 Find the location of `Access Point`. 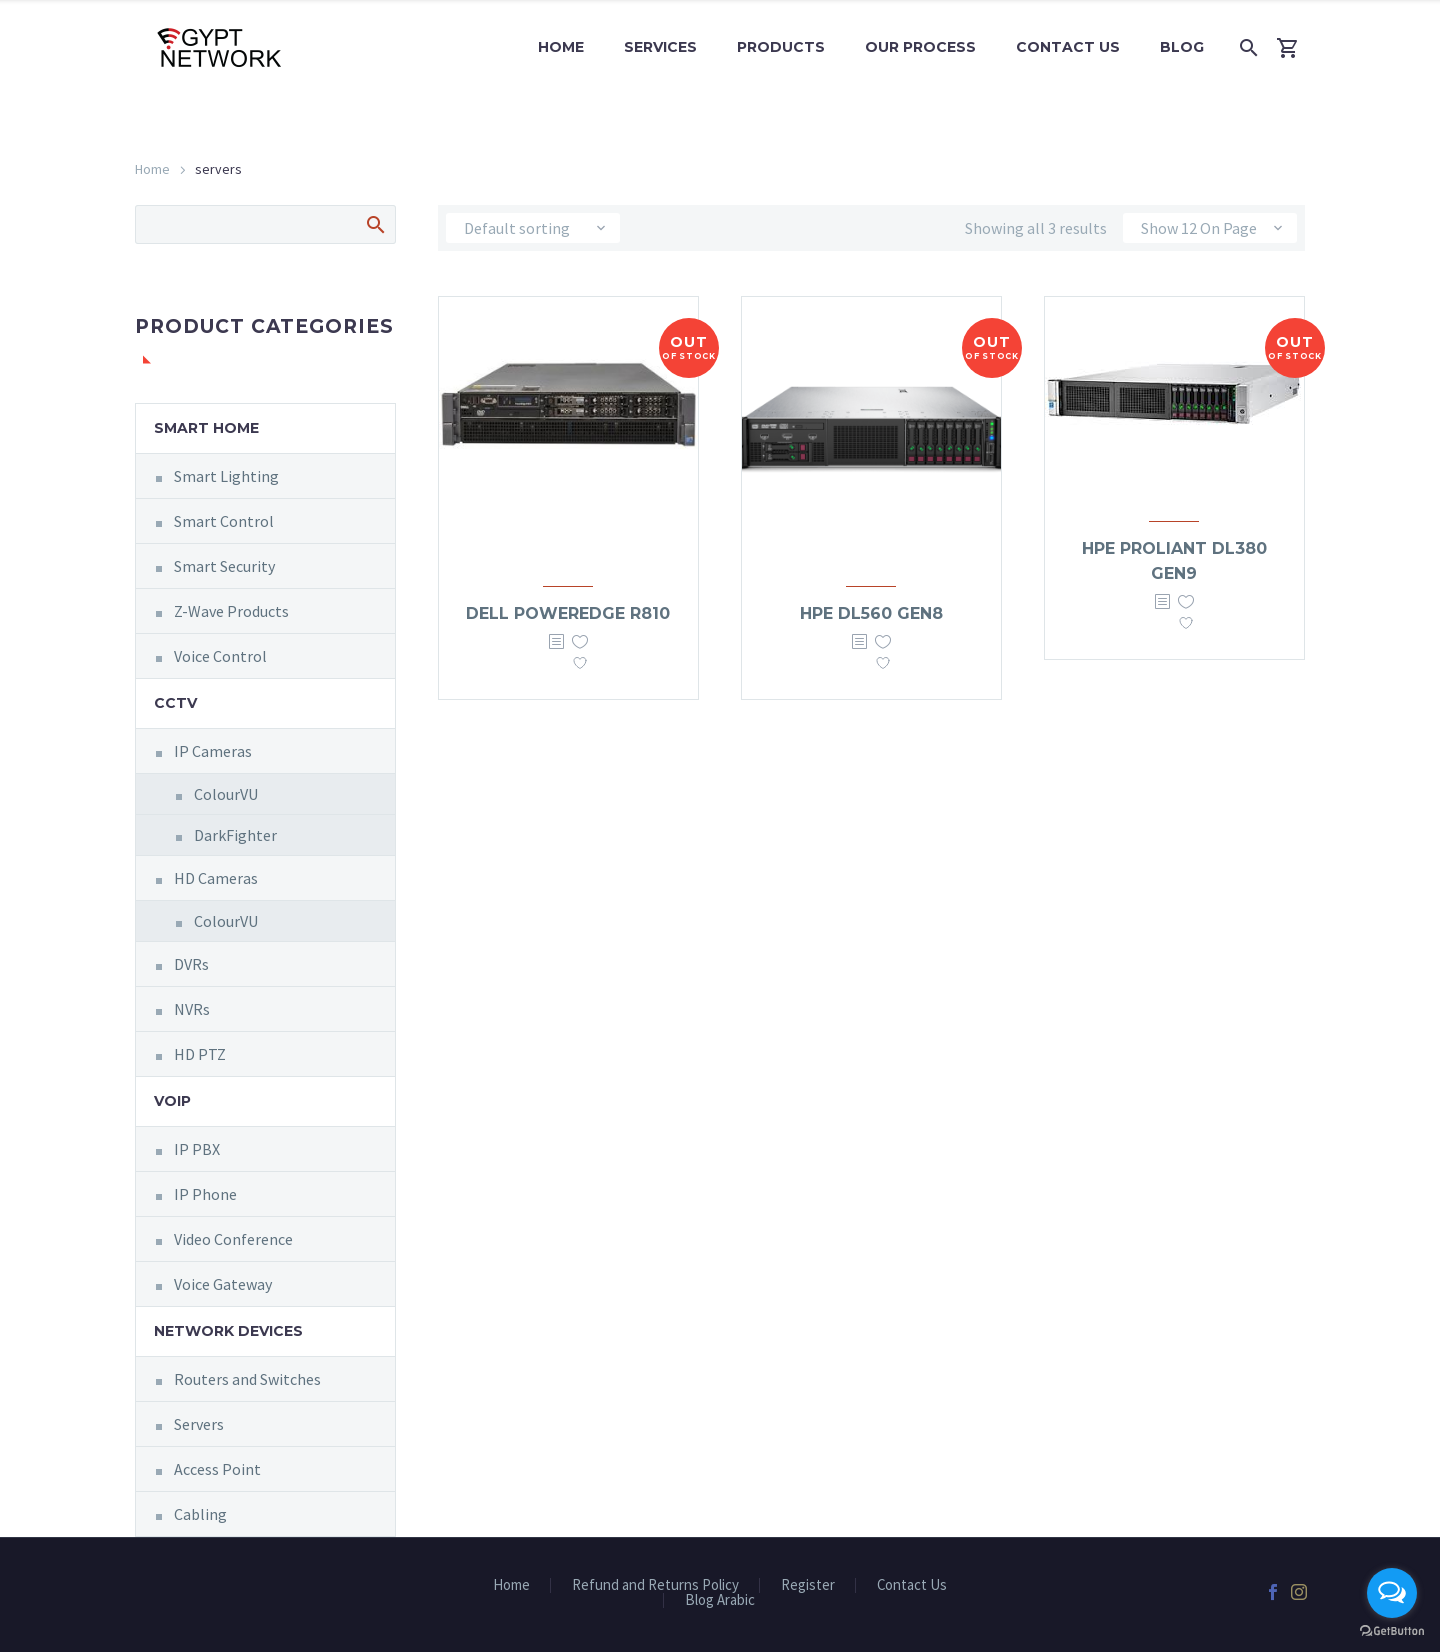

Access Point is located at coordinates (217, 1469).